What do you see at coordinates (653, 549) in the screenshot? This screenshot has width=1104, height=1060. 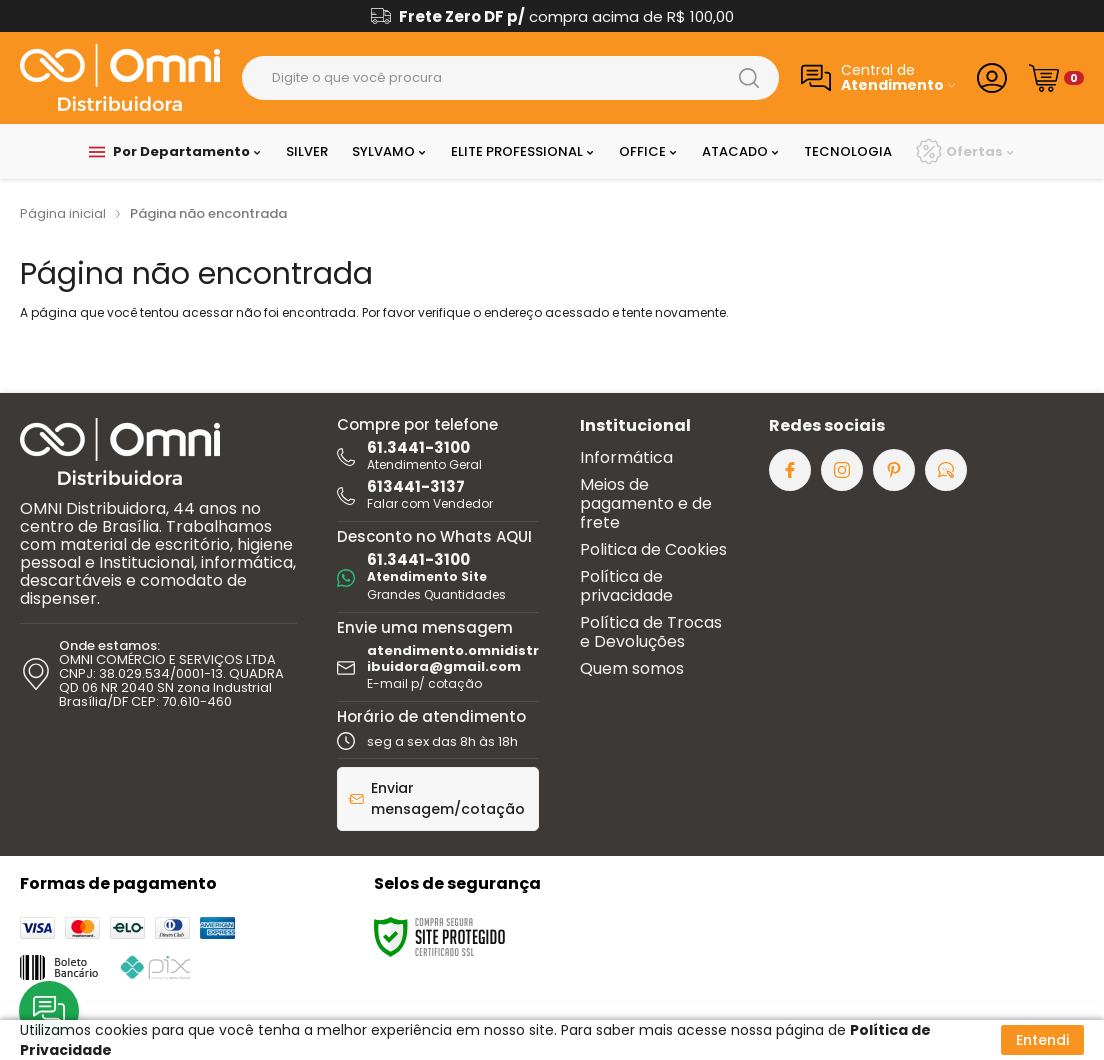 I see `Politica de Cookies` at bounding box center [653, 549].